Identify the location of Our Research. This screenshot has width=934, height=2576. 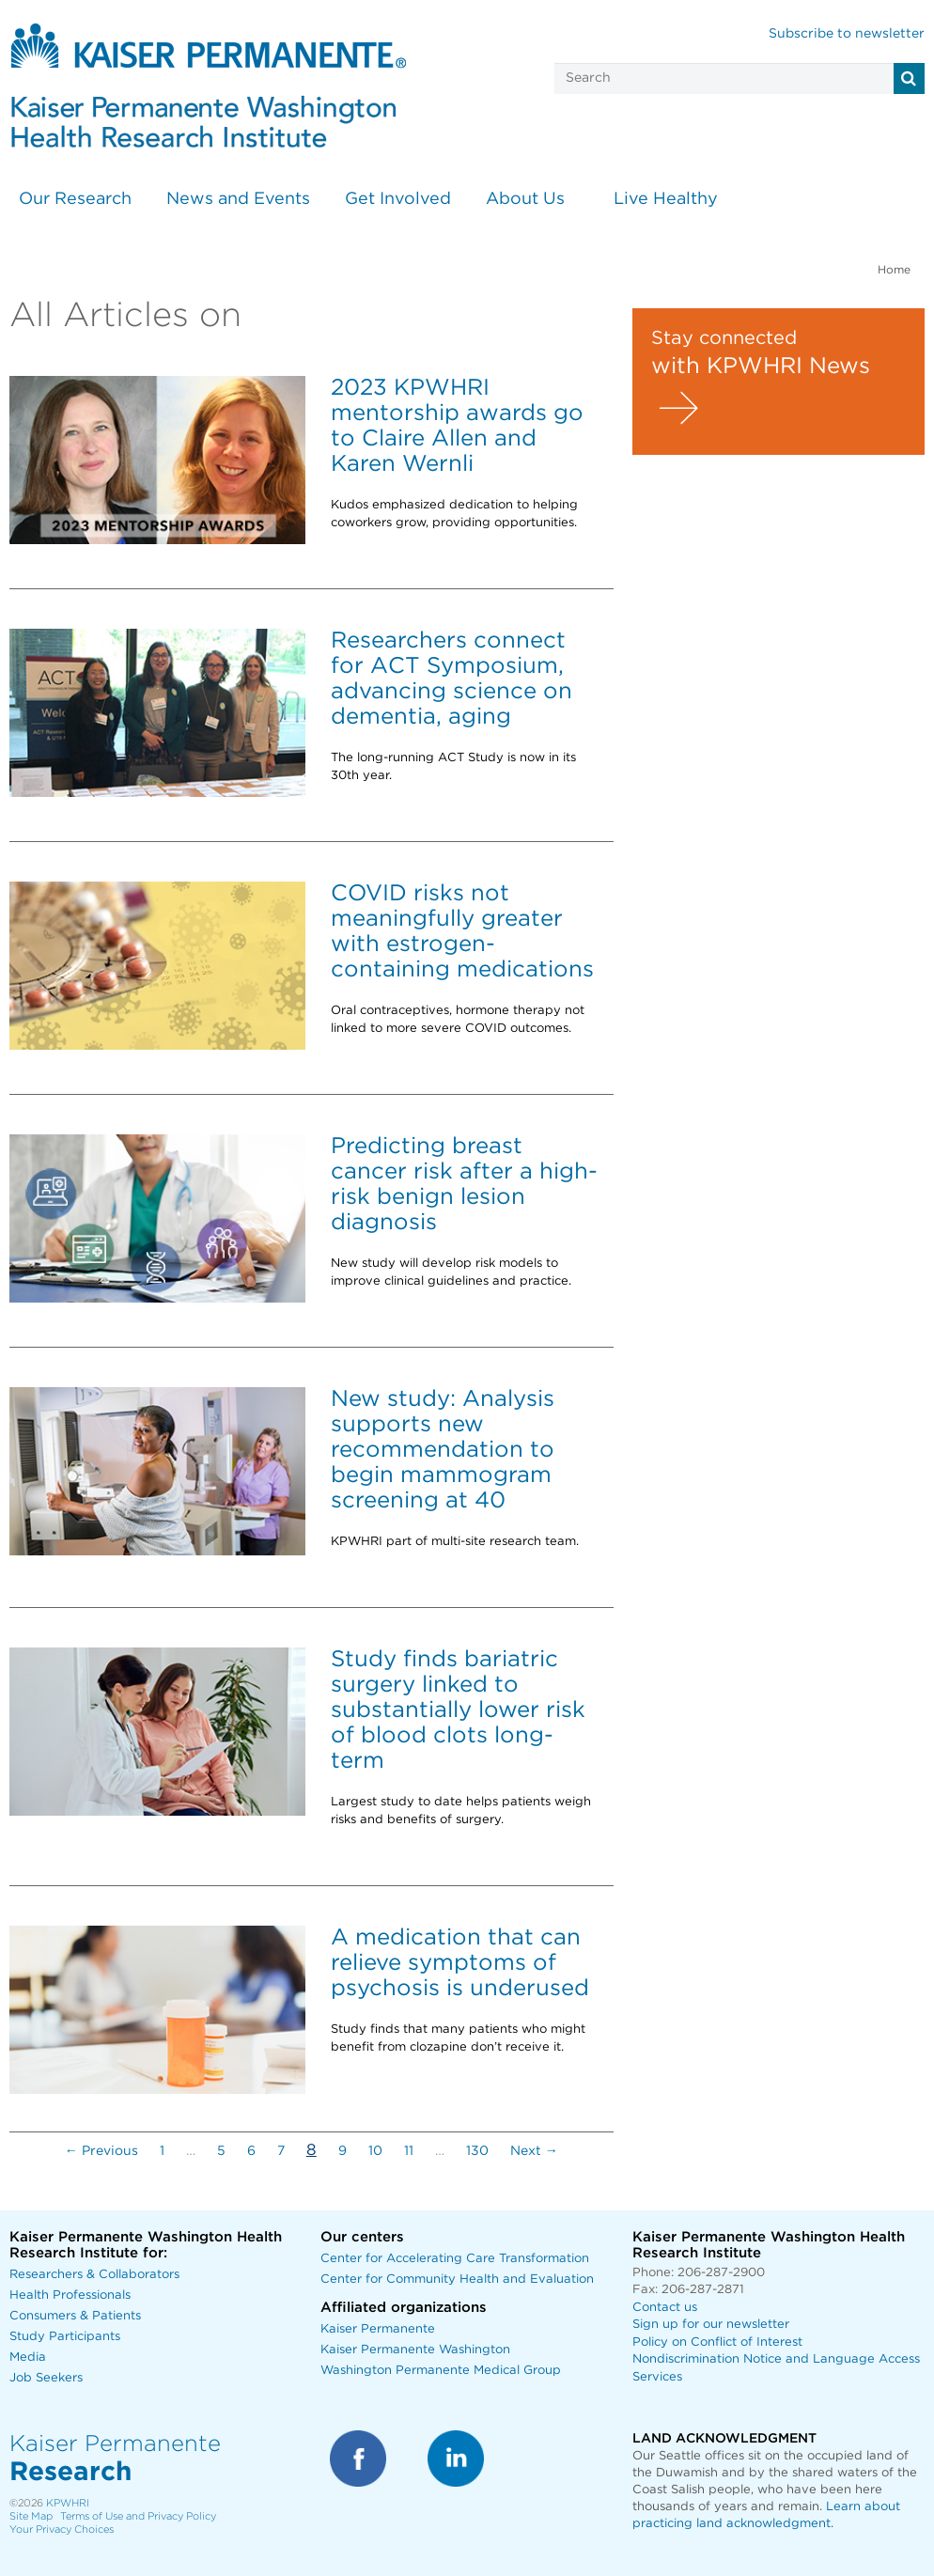
(75, 199).